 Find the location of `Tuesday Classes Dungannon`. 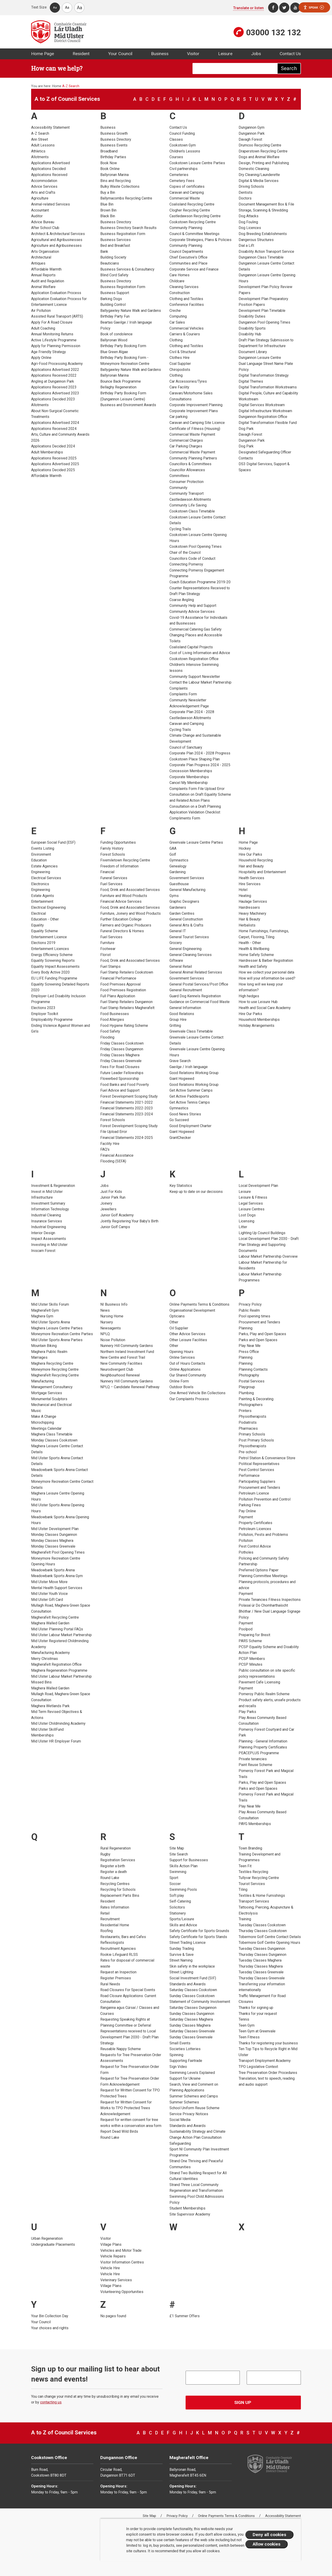

Tuesday Classes Dungannon is located at coordinates (262, 1948).